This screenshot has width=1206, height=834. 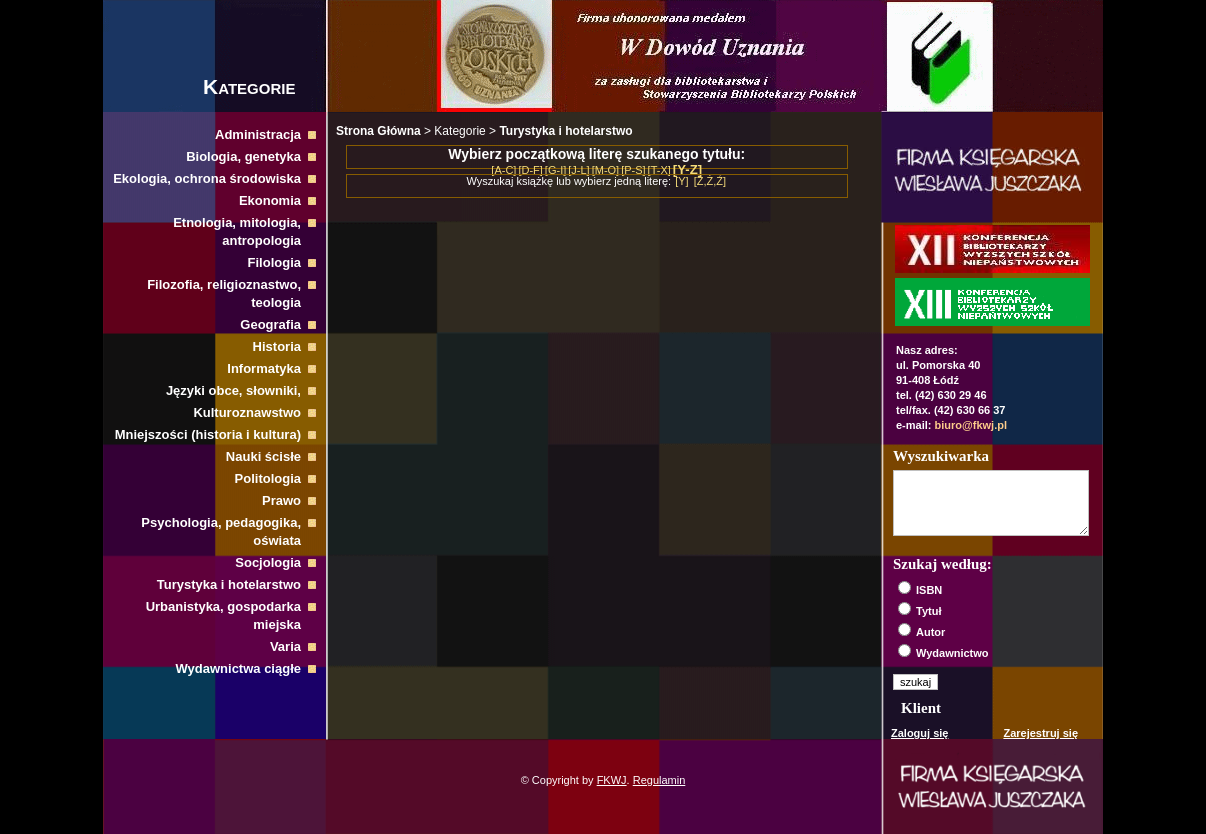 I want to click on [J-L], so click(x=578, y=170).